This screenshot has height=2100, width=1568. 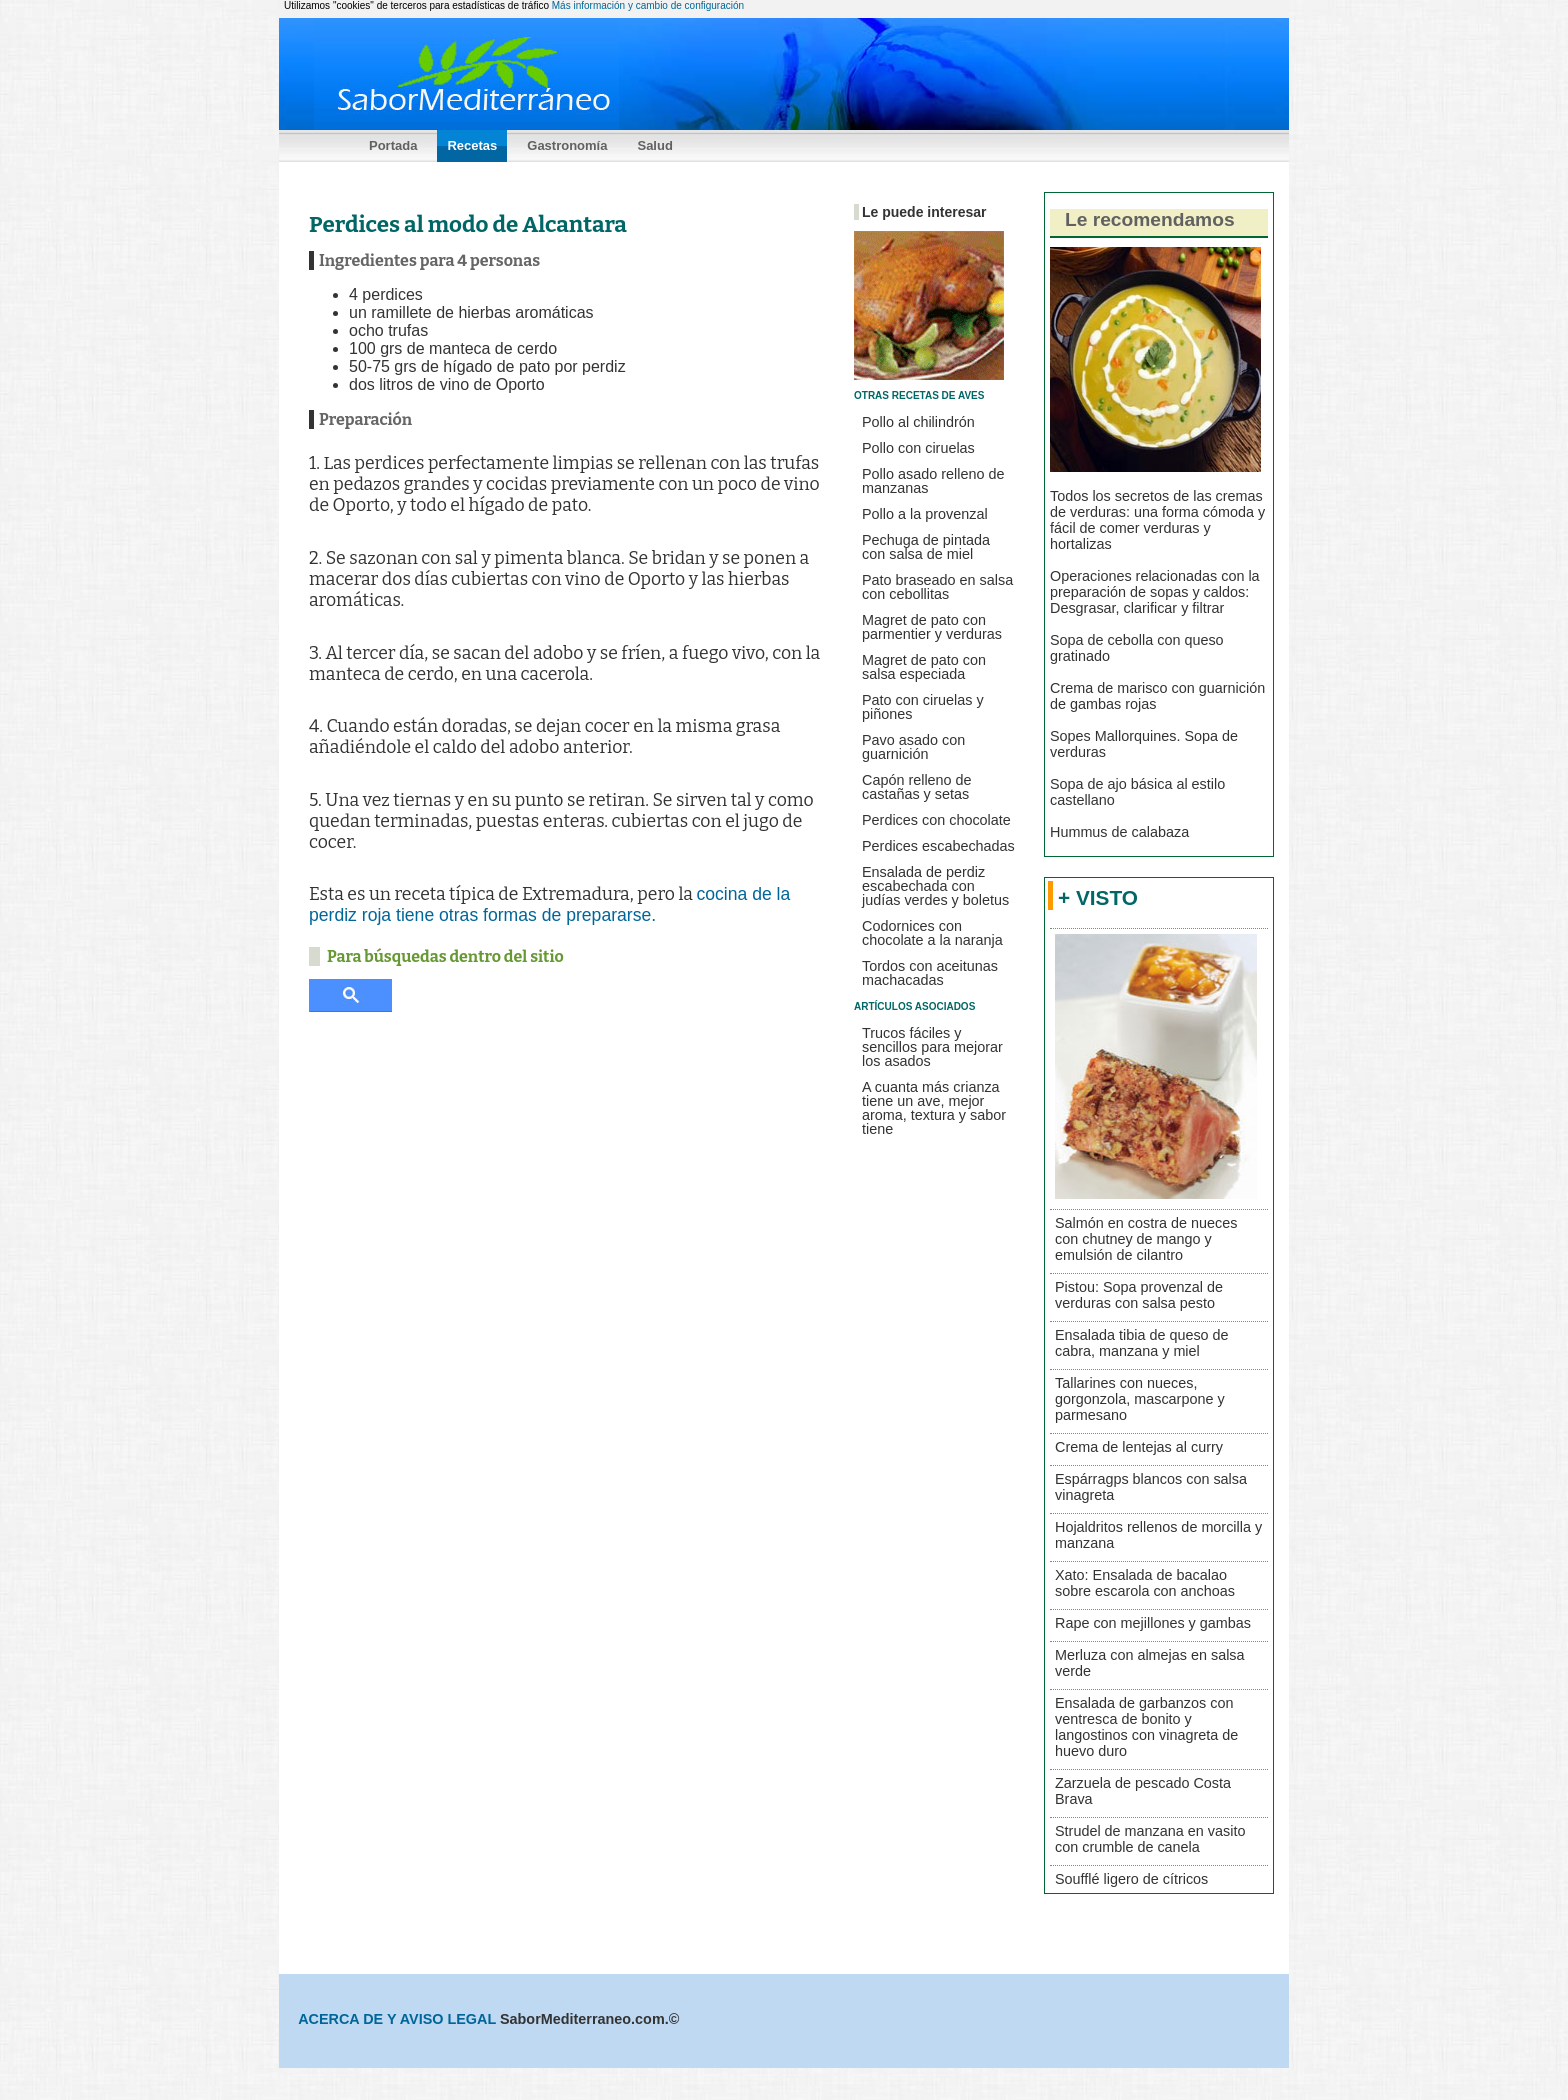 I want to click on ACERCA DE Y AVISO LEGAL, so click(x=399, y=2019).